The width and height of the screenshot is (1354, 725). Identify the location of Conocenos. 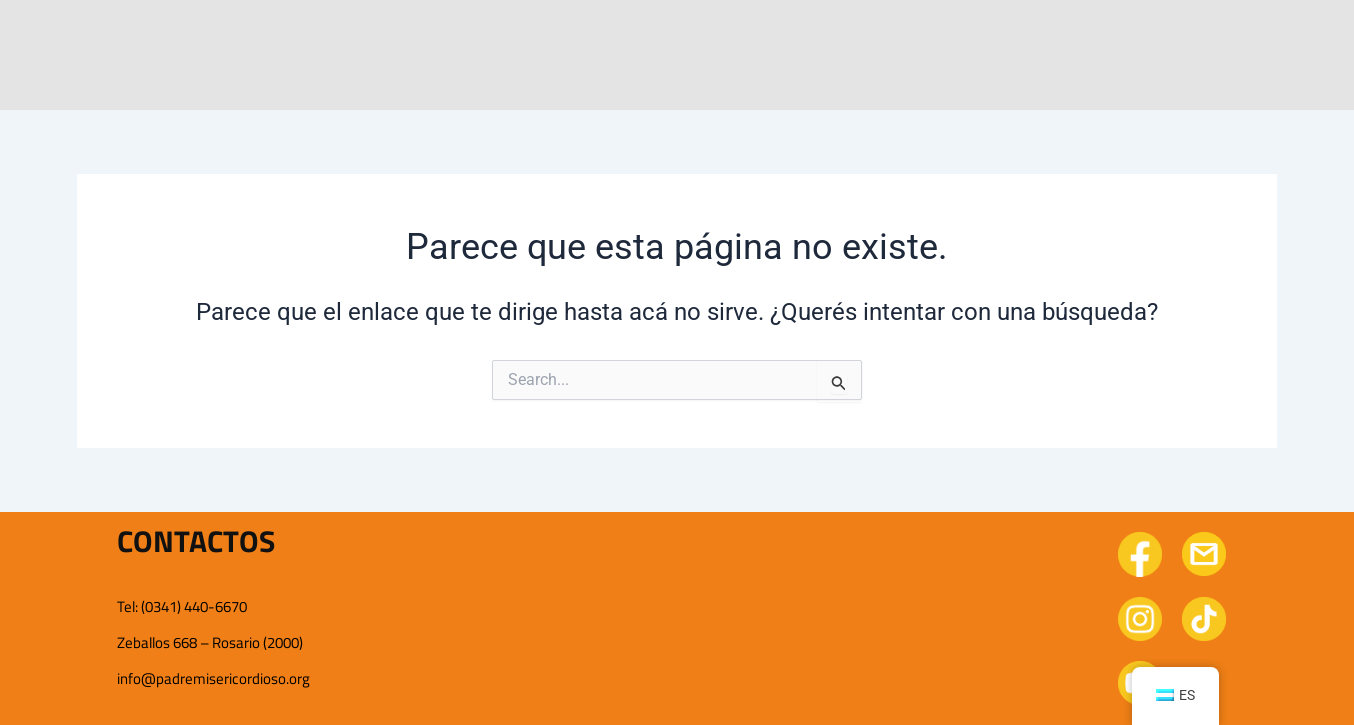
(458, 36).